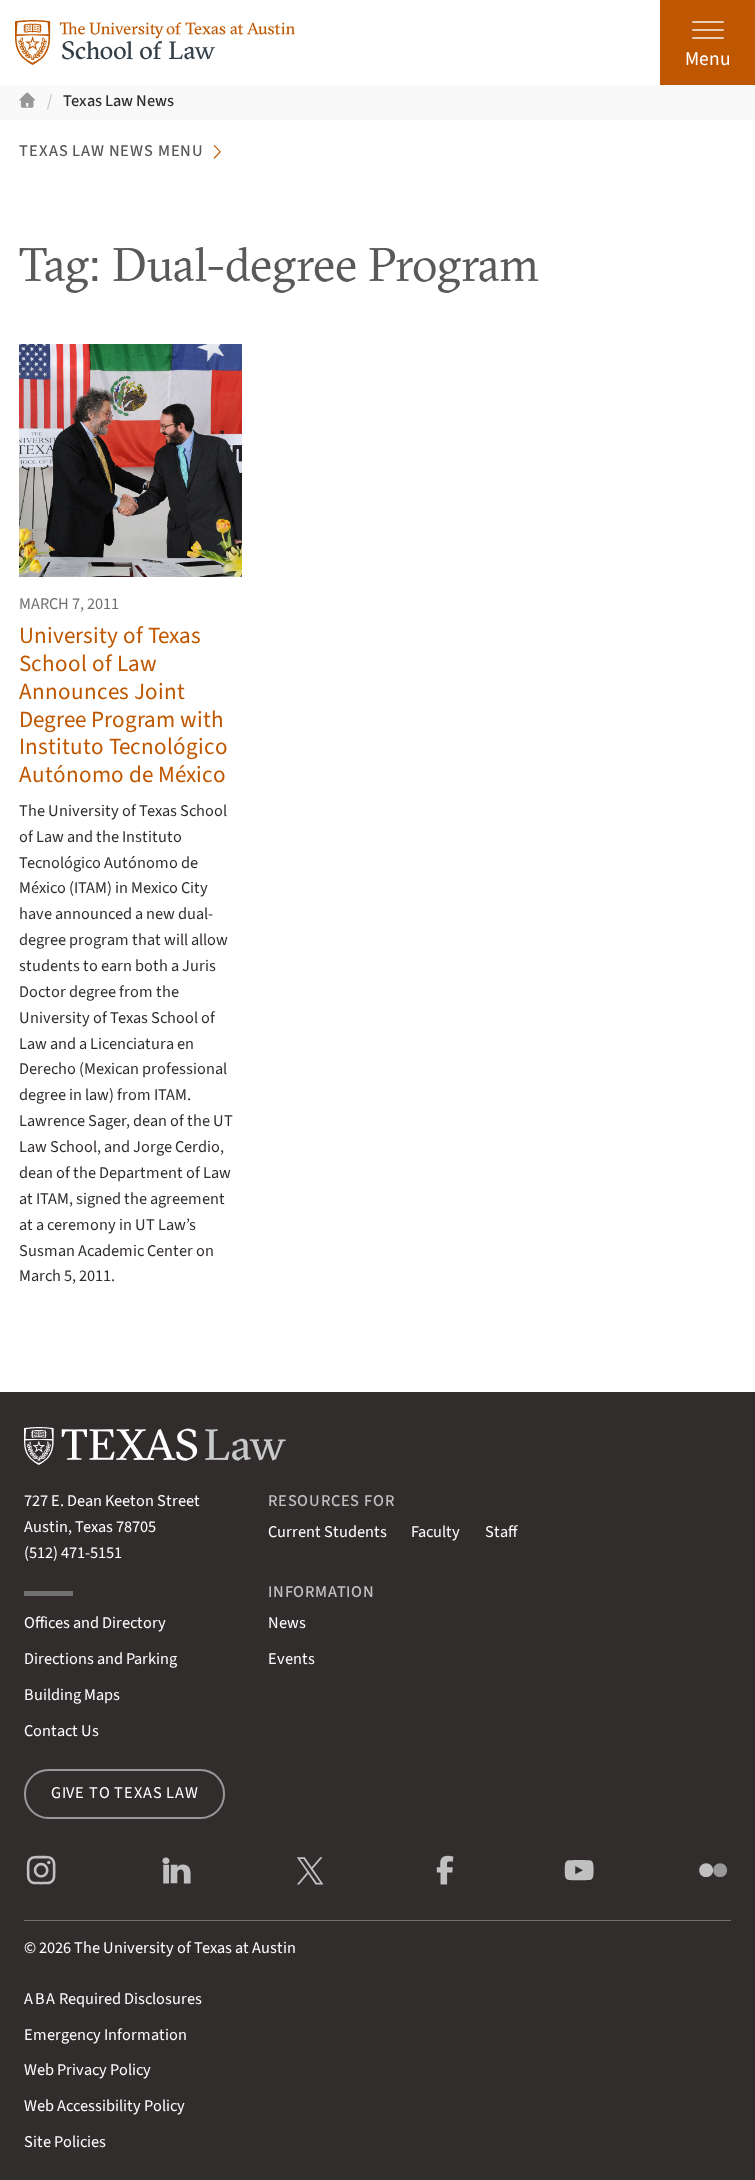 The image size is (755, 2180). I want to click on Building Maps, so click(72, 1695).